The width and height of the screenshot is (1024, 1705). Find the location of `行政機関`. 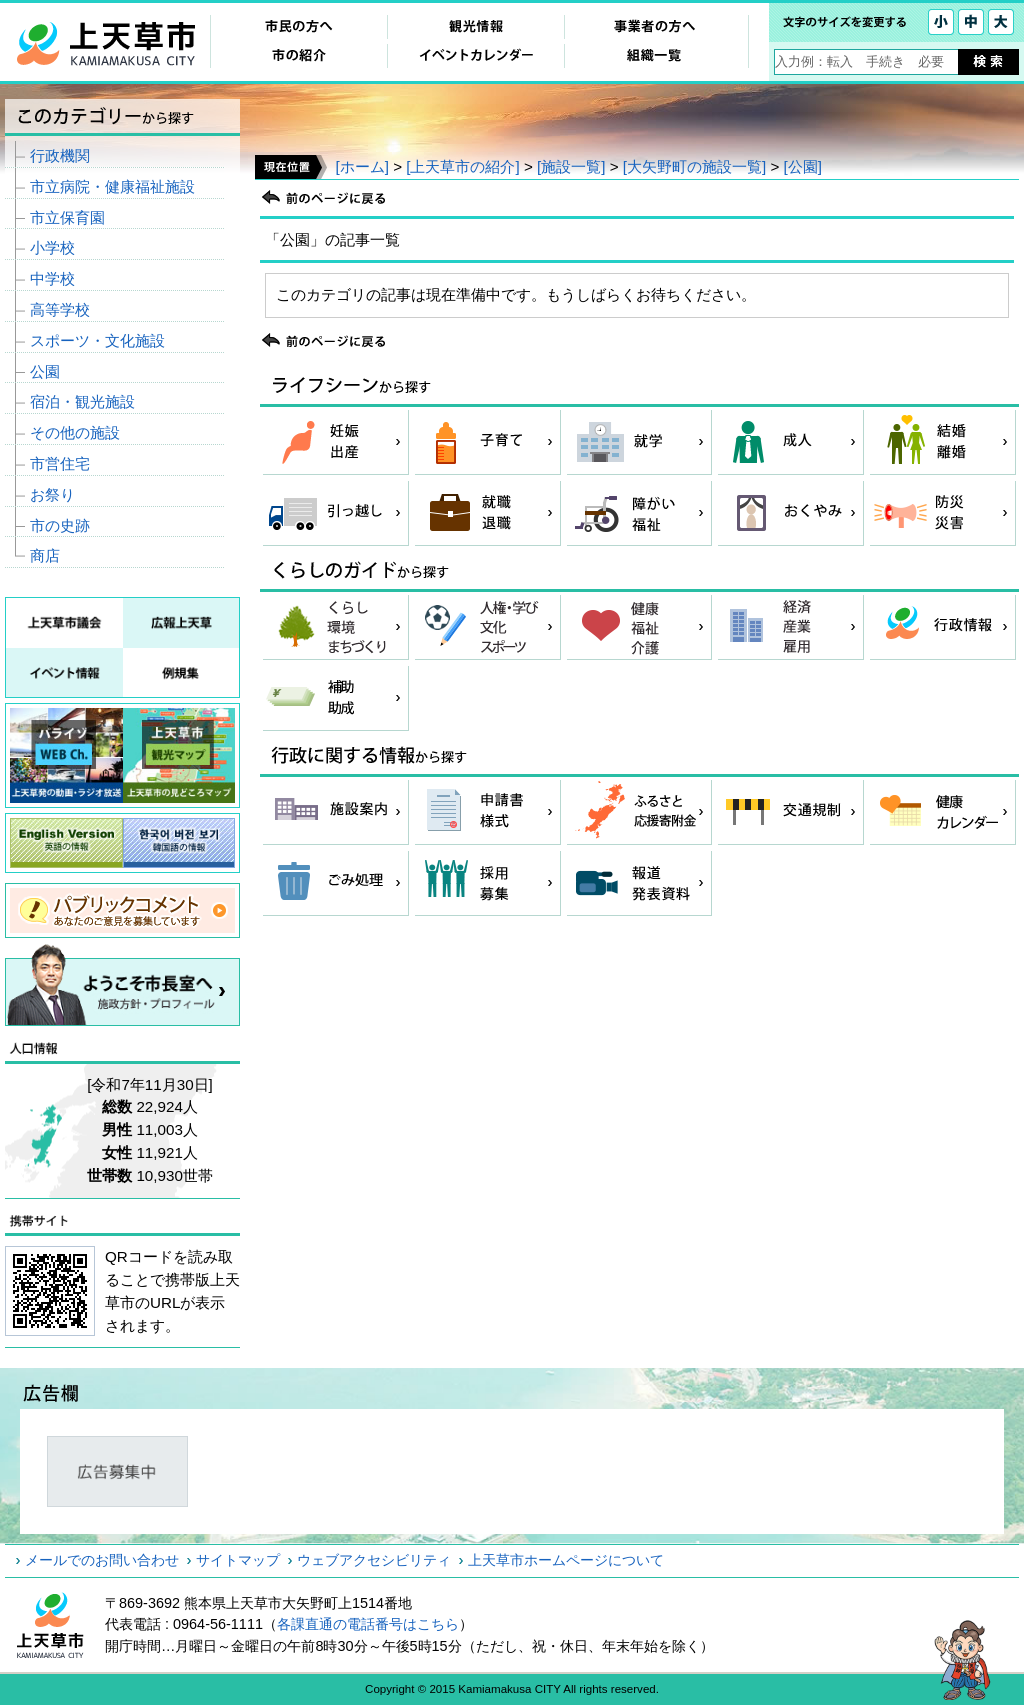

行政機関 is located at coordinates (60, 155).